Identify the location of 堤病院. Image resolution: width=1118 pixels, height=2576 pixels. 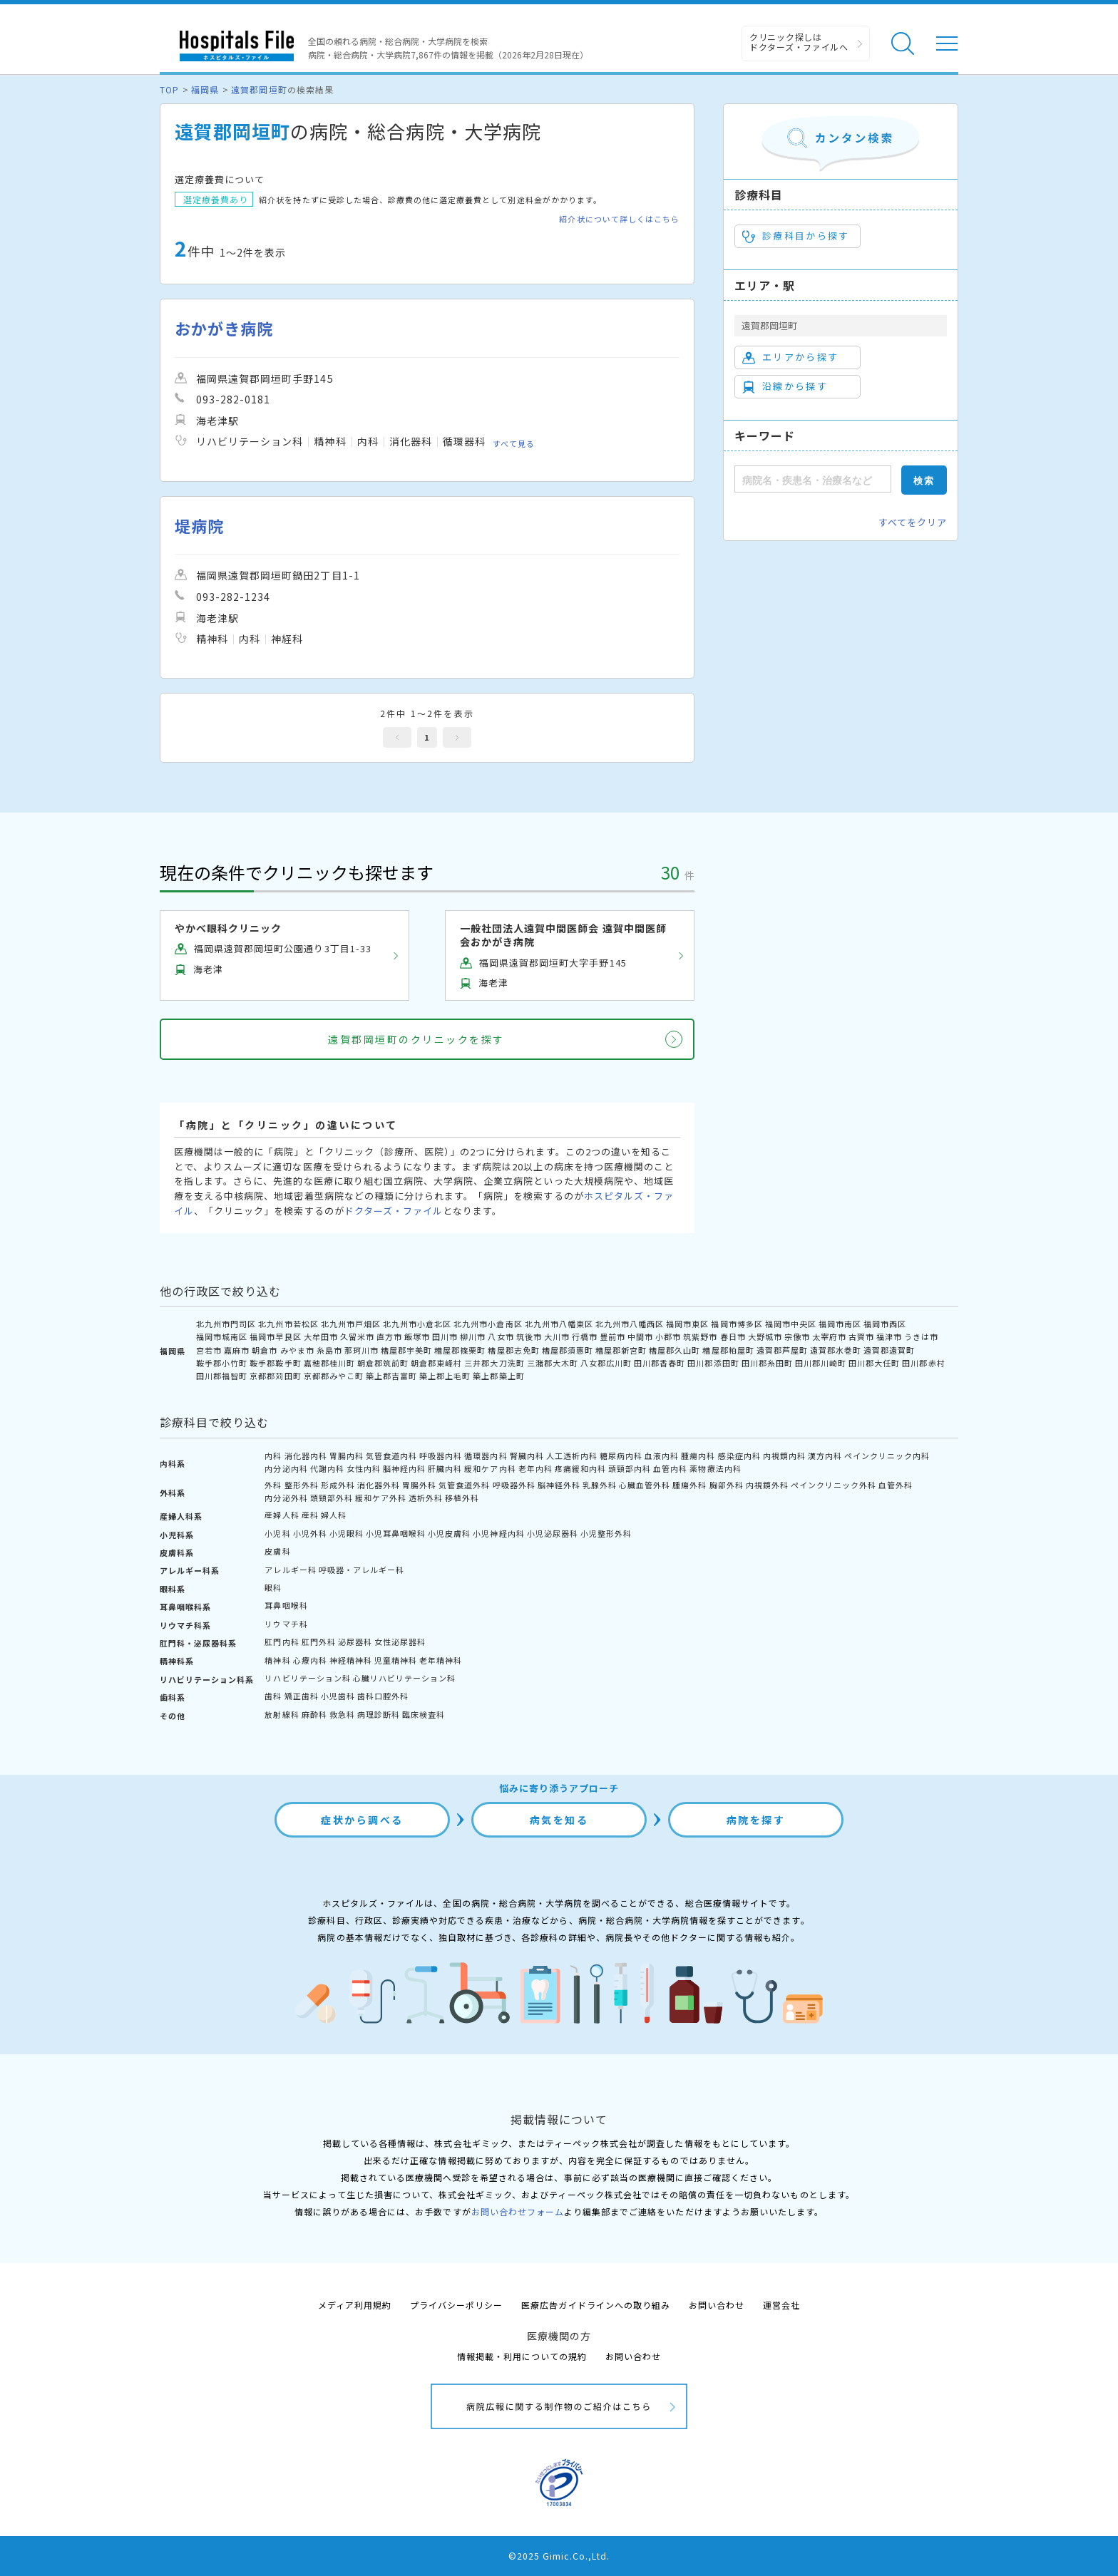
(199, 526).